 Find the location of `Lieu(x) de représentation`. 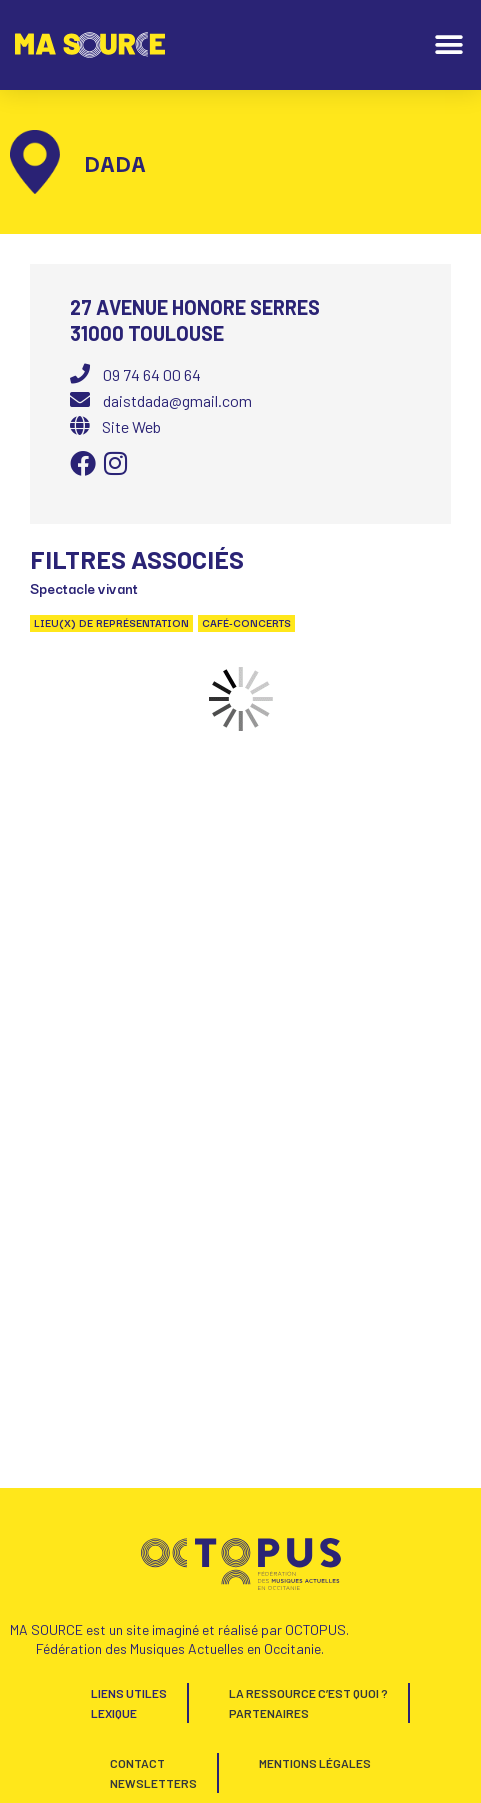

Lieu(x) de représentation is located at coordinates (111, 623).